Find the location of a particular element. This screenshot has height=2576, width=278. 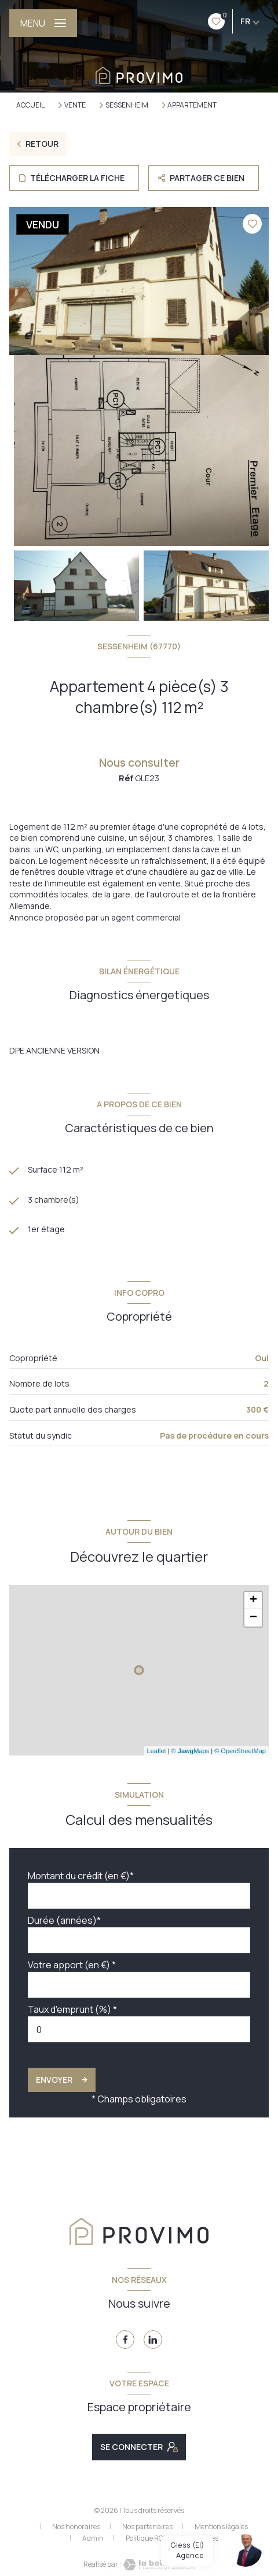

[spinbutton] is located at coordinates (139, 2029).